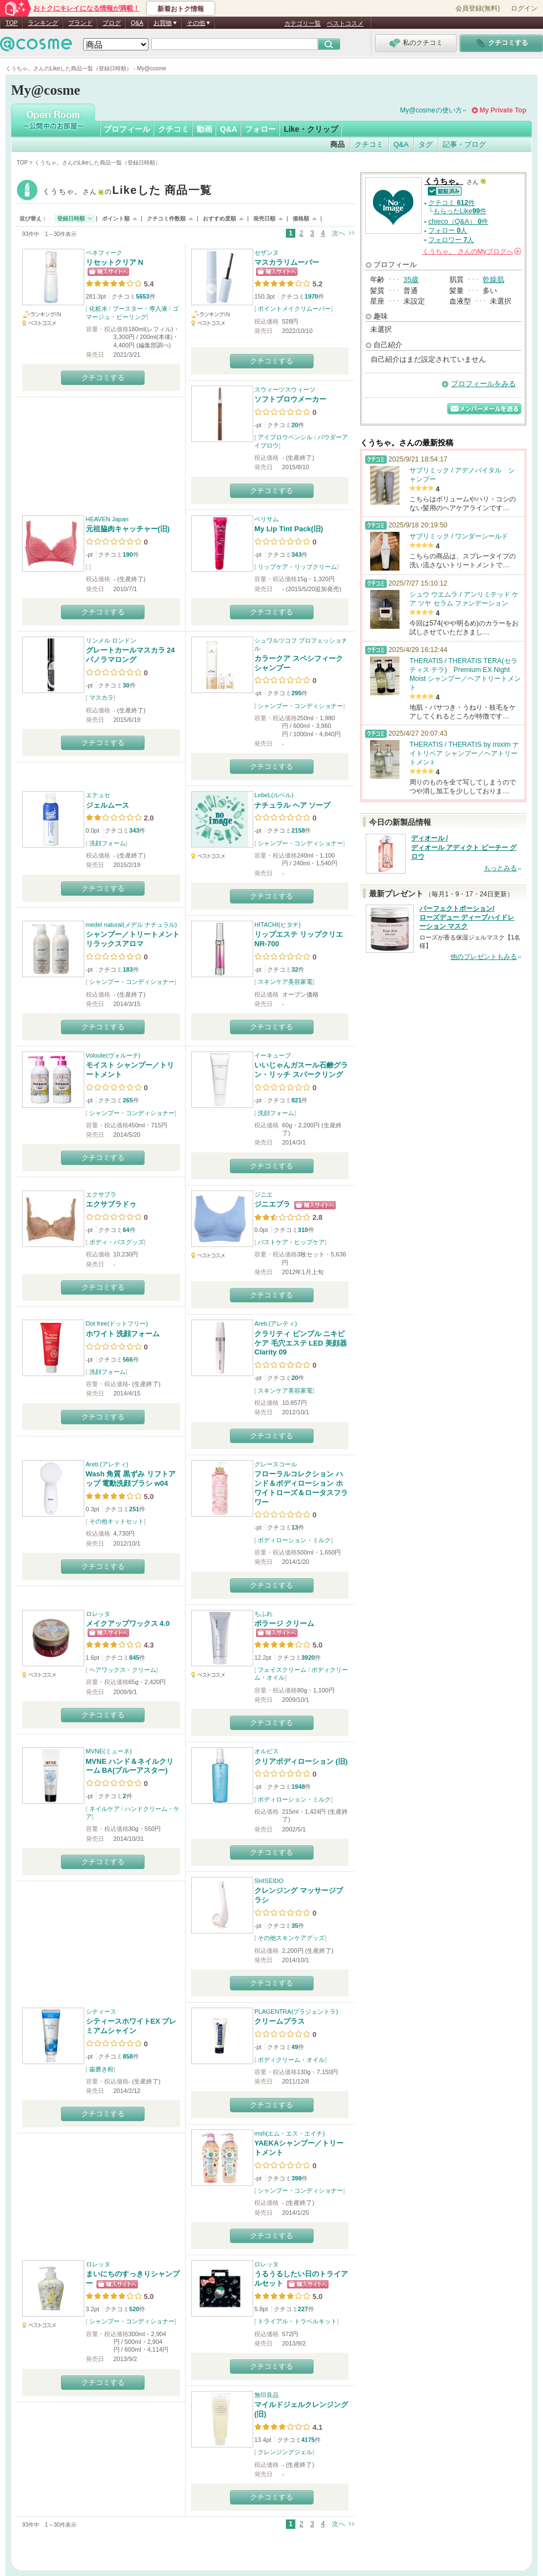 This screenshot has width=543, height=2576. What do you see at coordinates (294, 1925) in the screenshot?
I see `35` at bounding box center [294, 1925].